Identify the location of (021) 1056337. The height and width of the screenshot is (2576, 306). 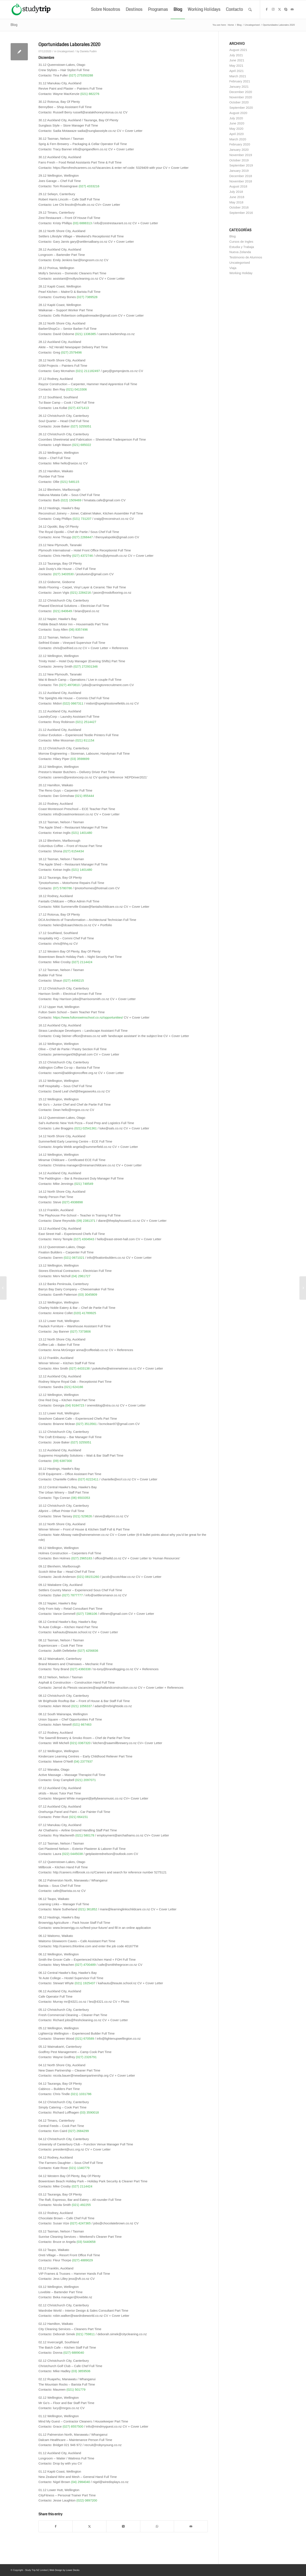
(81, 1706).